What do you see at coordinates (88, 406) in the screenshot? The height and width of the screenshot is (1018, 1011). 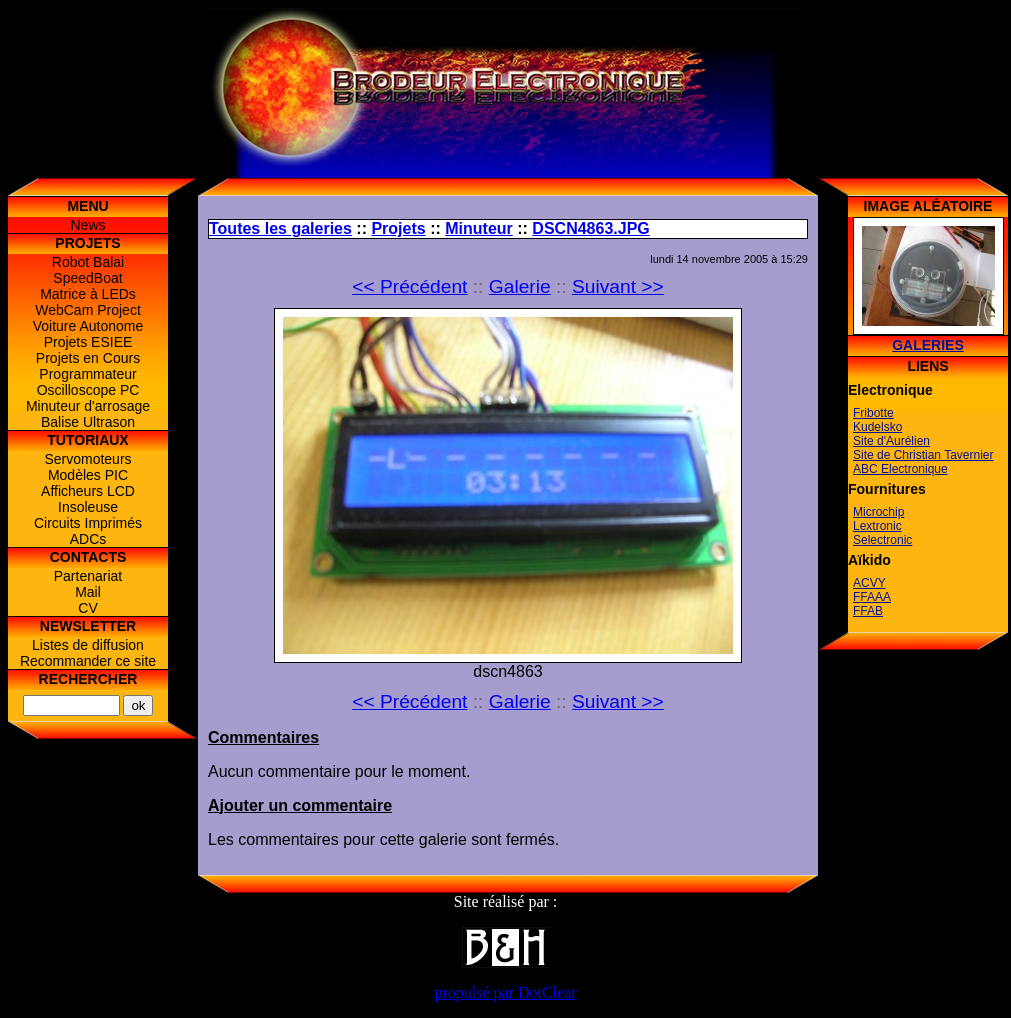 I see `Minuteur d'arrosage` at bounding box center [88, 406].